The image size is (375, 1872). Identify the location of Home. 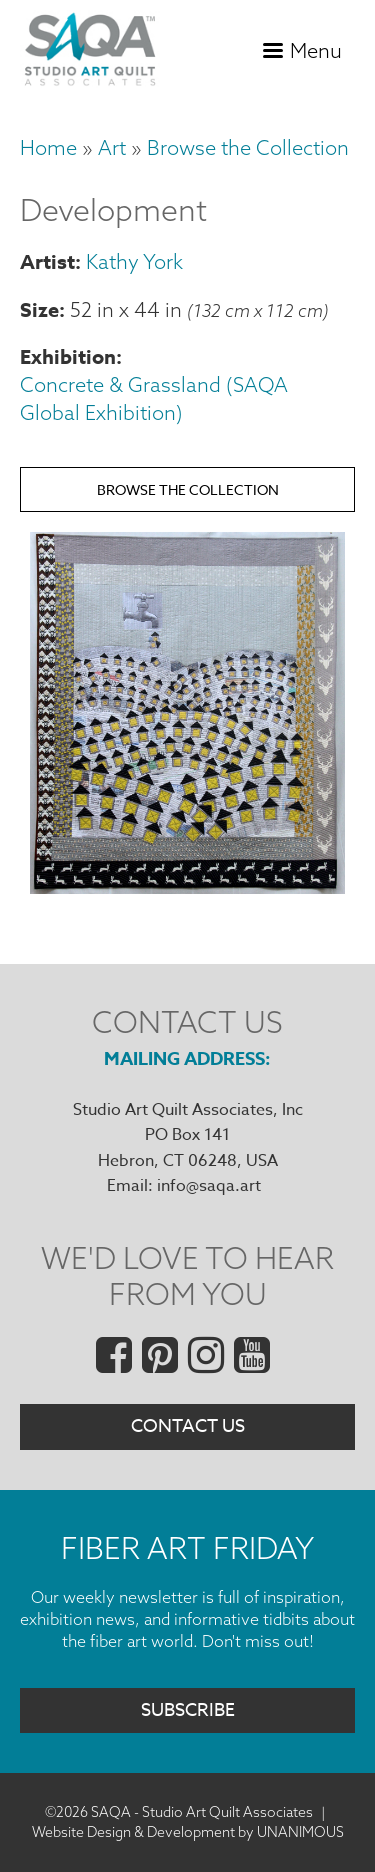
(48, 147).